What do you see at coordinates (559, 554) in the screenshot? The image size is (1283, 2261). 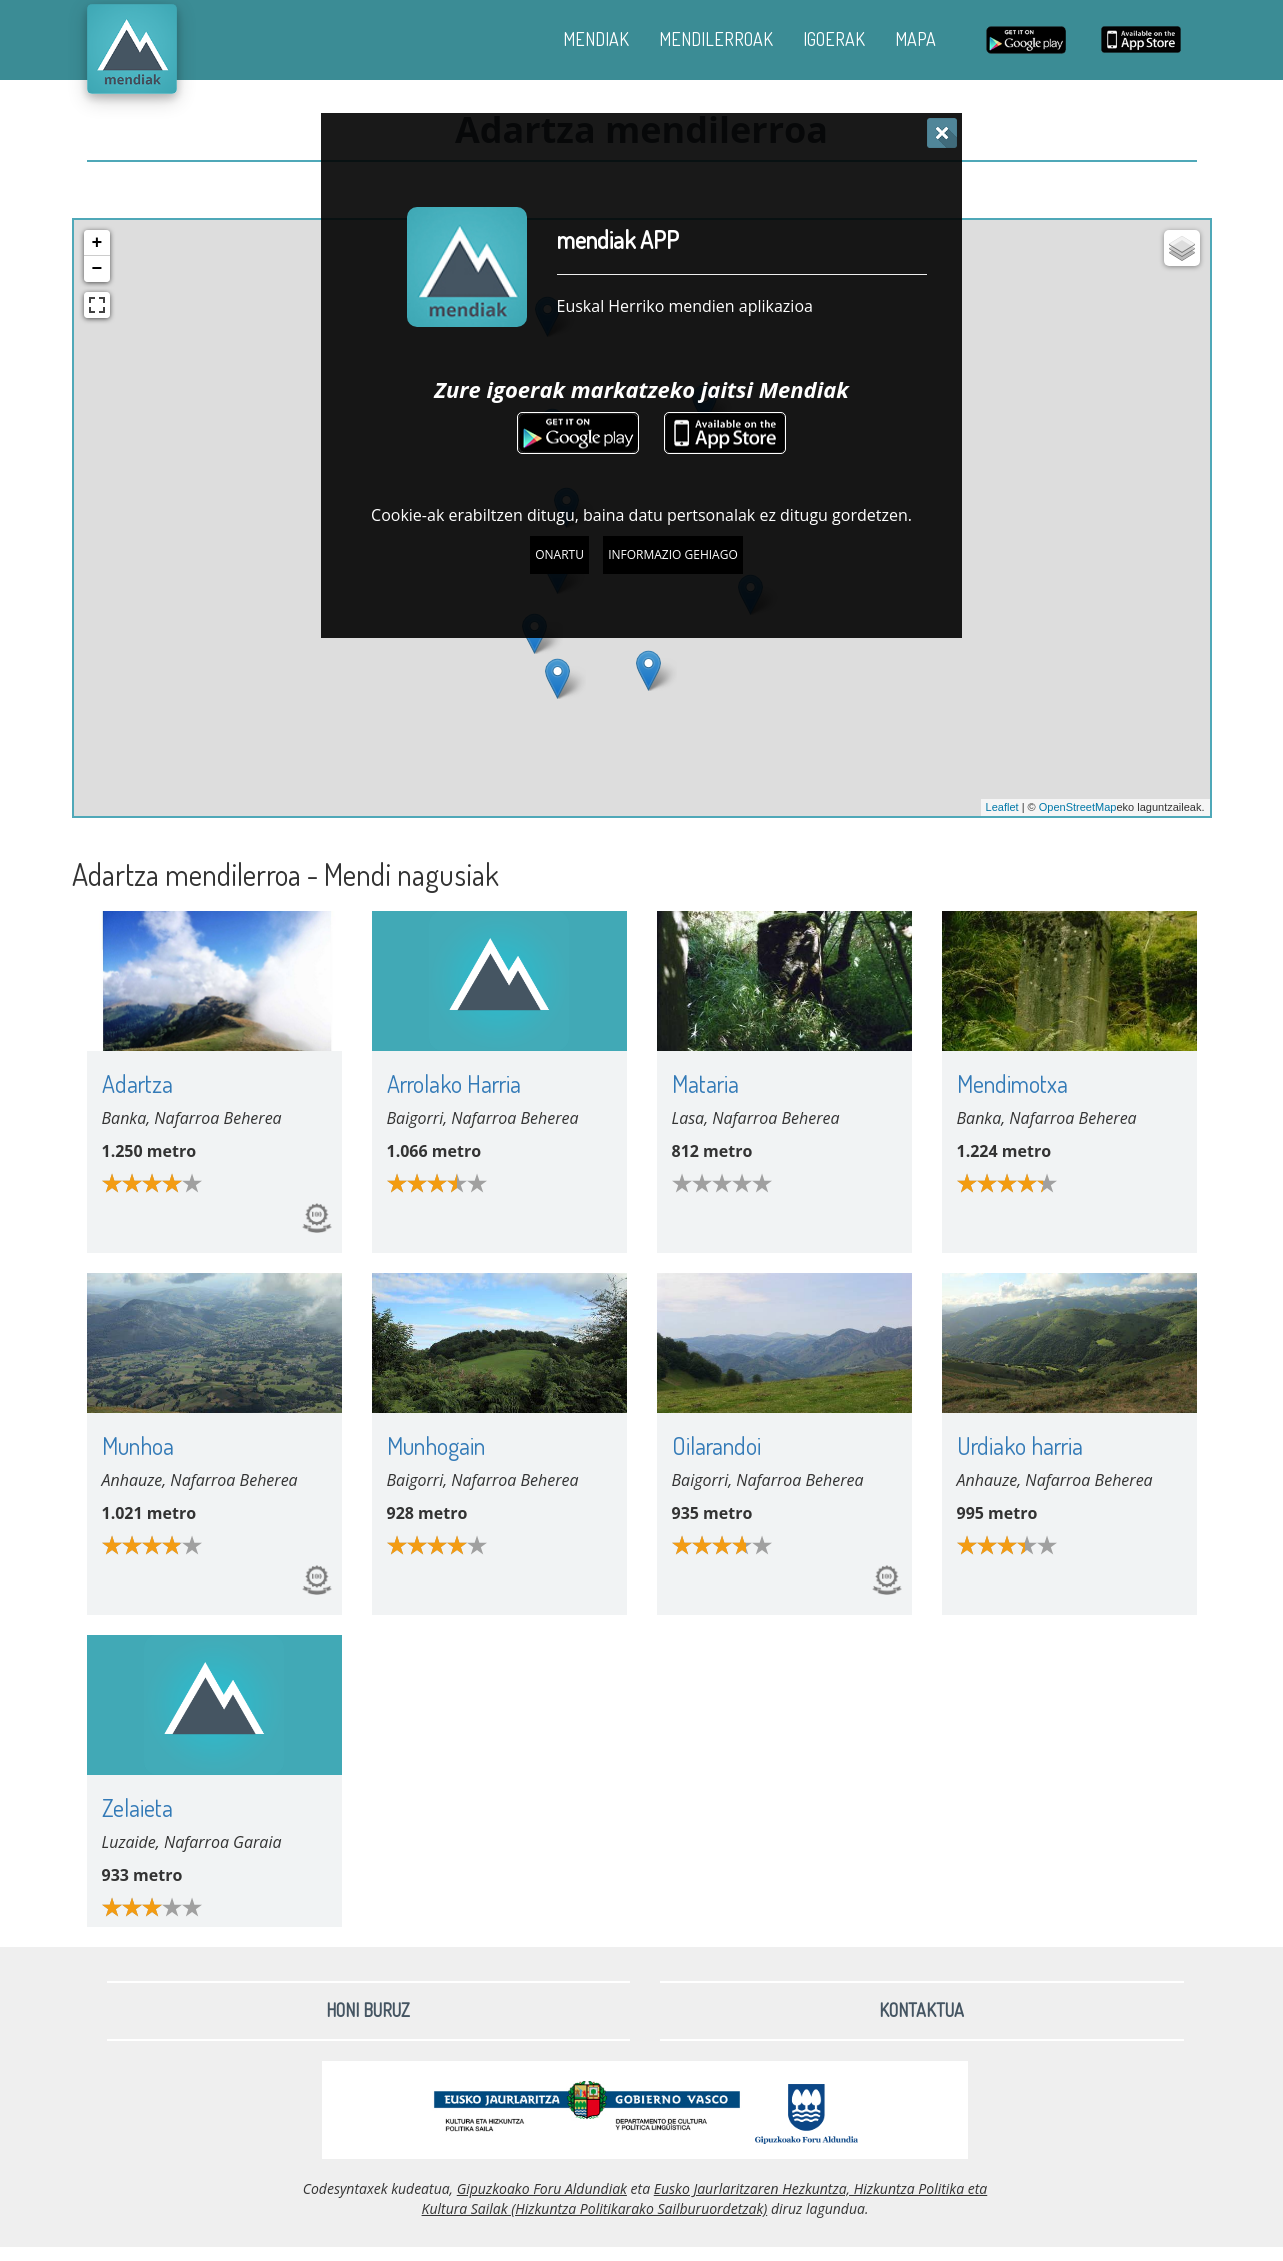 I see `Onartu` at bounding box center [559, 554].